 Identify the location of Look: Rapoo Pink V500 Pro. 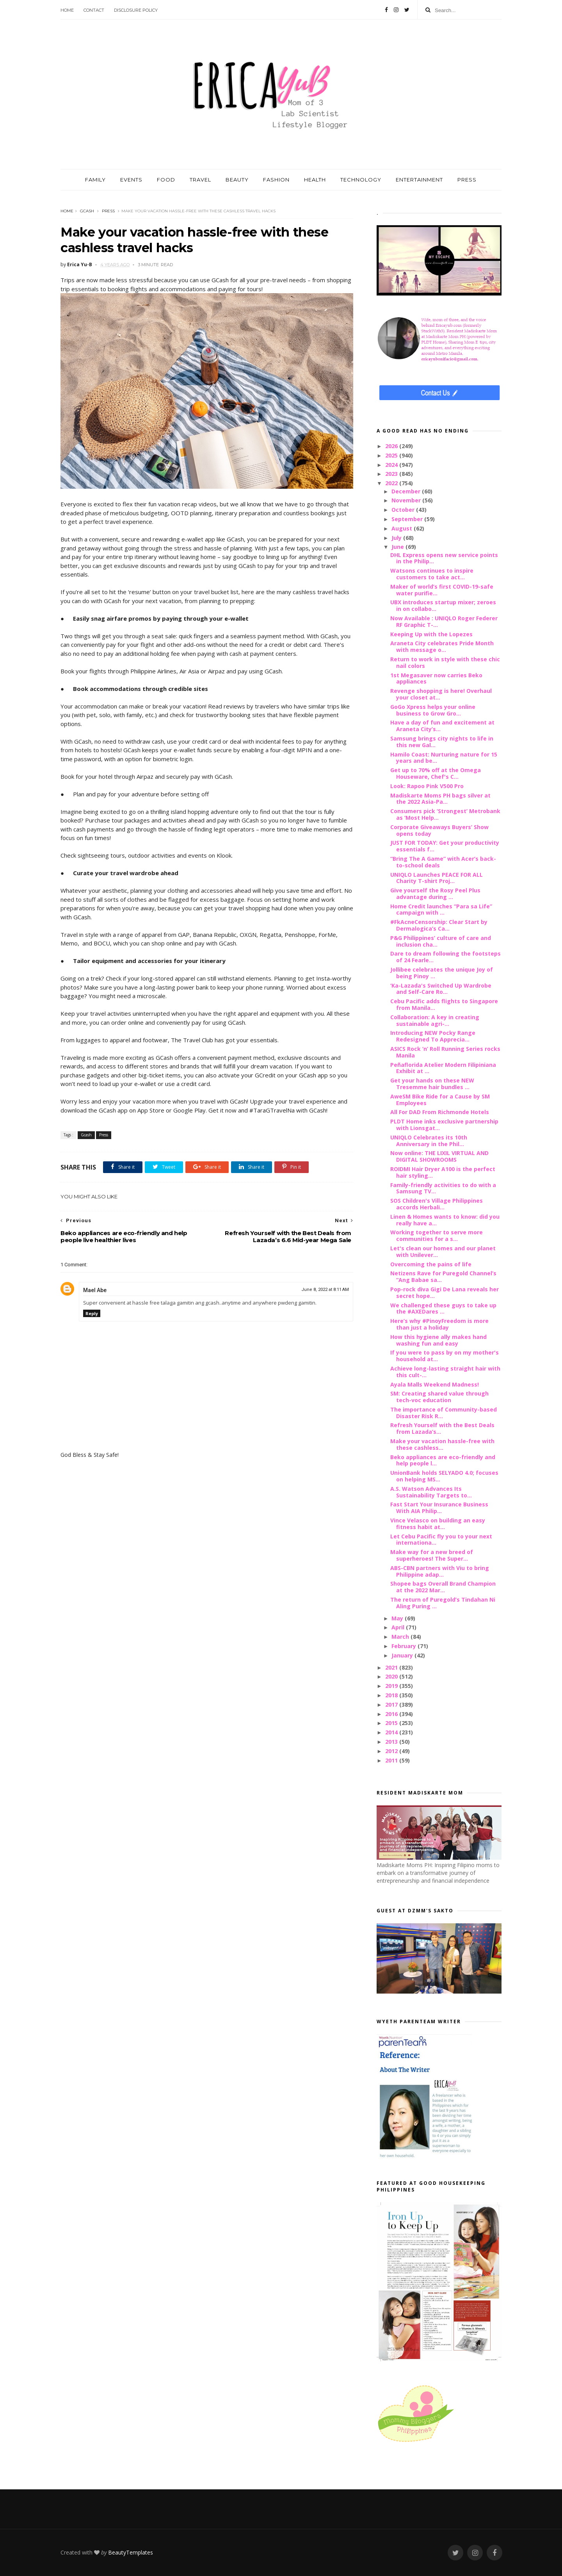
(427, 786).